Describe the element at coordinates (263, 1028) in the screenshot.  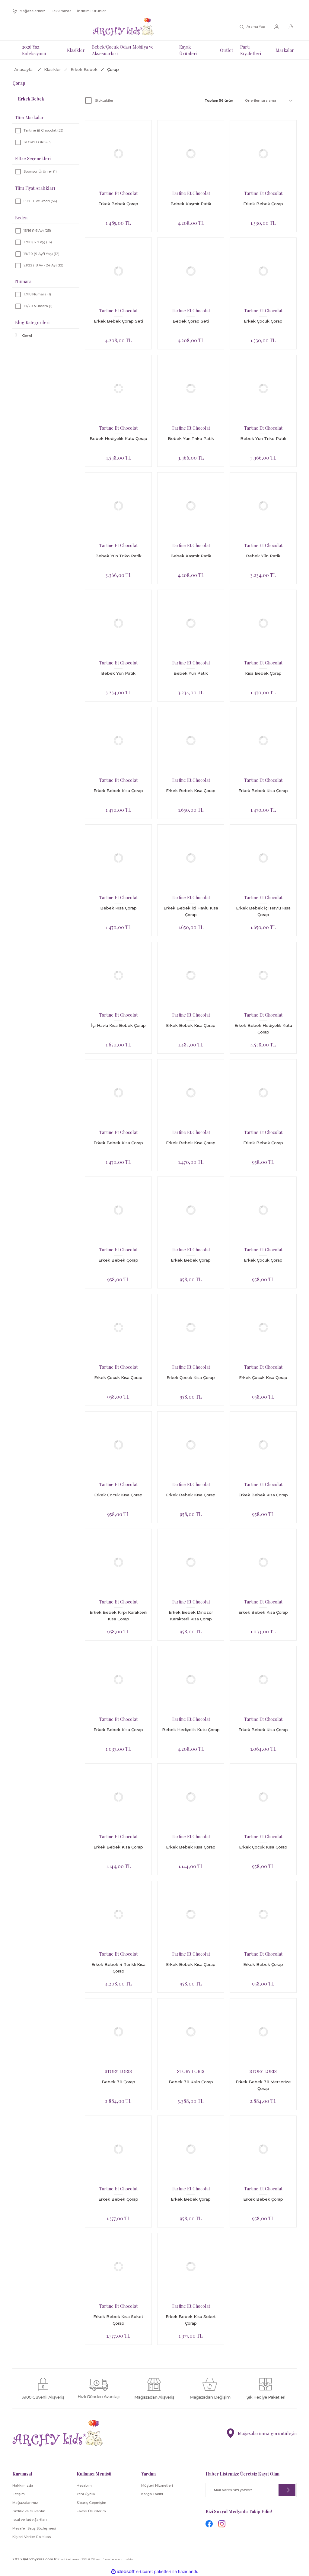
I see `Erkek Bebek Hediyelik Kutu Çorap` at that location.